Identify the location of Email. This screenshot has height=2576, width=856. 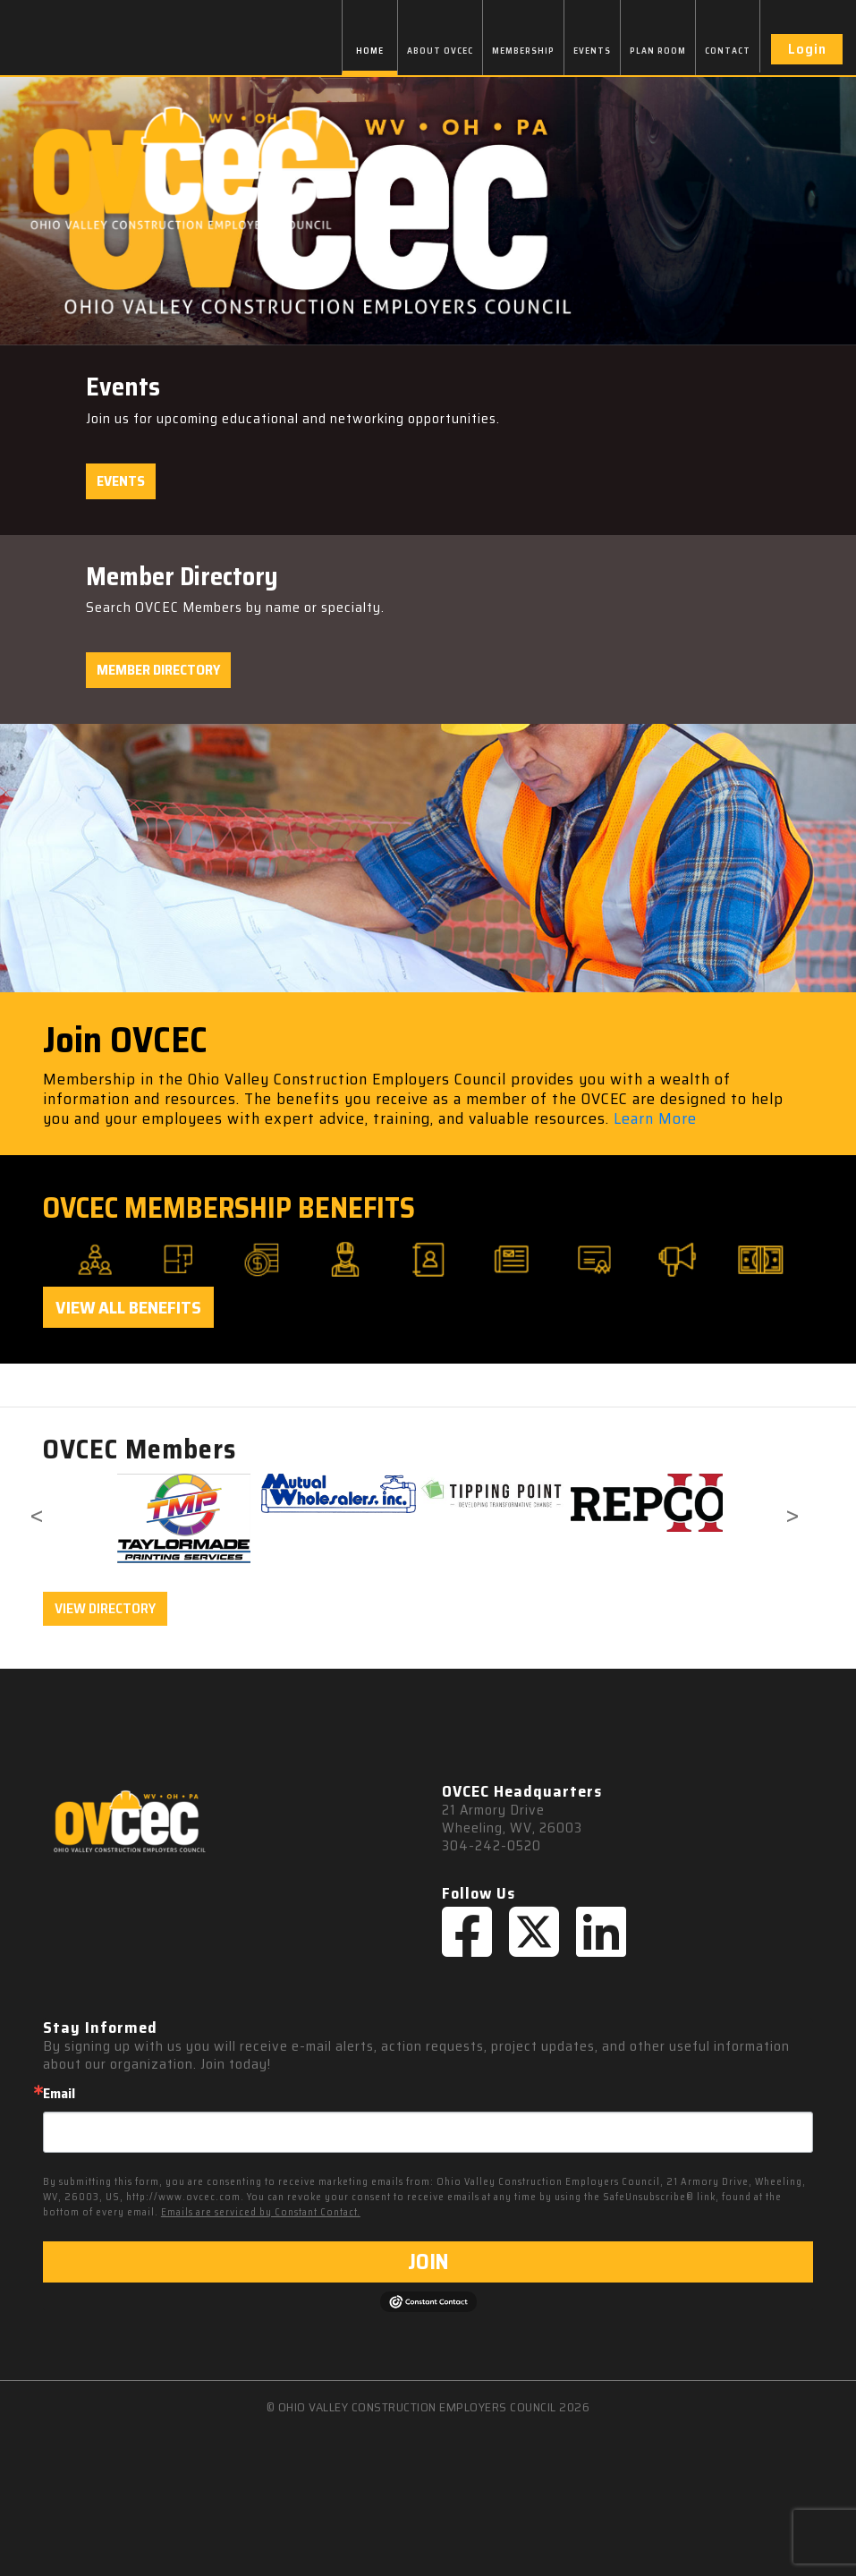
(59, 2094).